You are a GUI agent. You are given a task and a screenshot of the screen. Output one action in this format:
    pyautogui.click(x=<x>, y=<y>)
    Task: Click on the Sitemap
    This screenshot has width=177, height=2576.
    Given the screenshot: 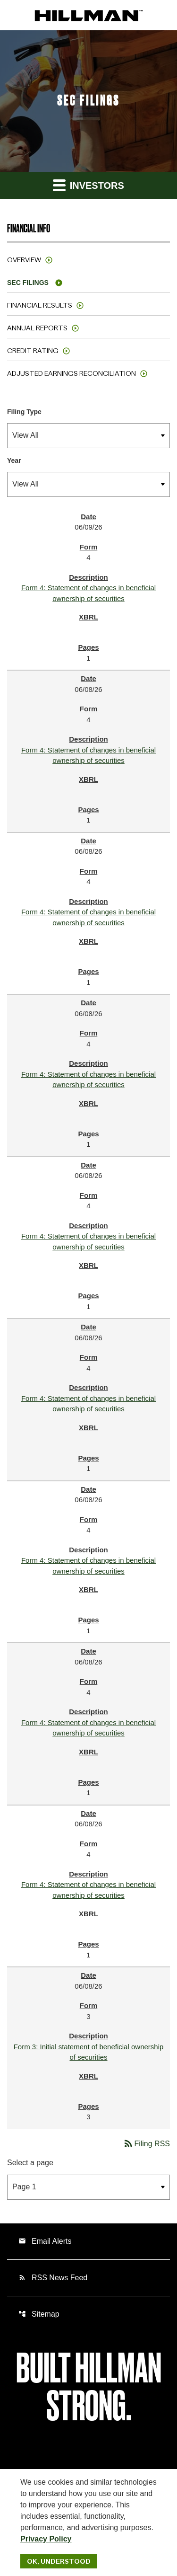 What is the action you would take?
    pyautogui.click(x=38, y=2314)
    